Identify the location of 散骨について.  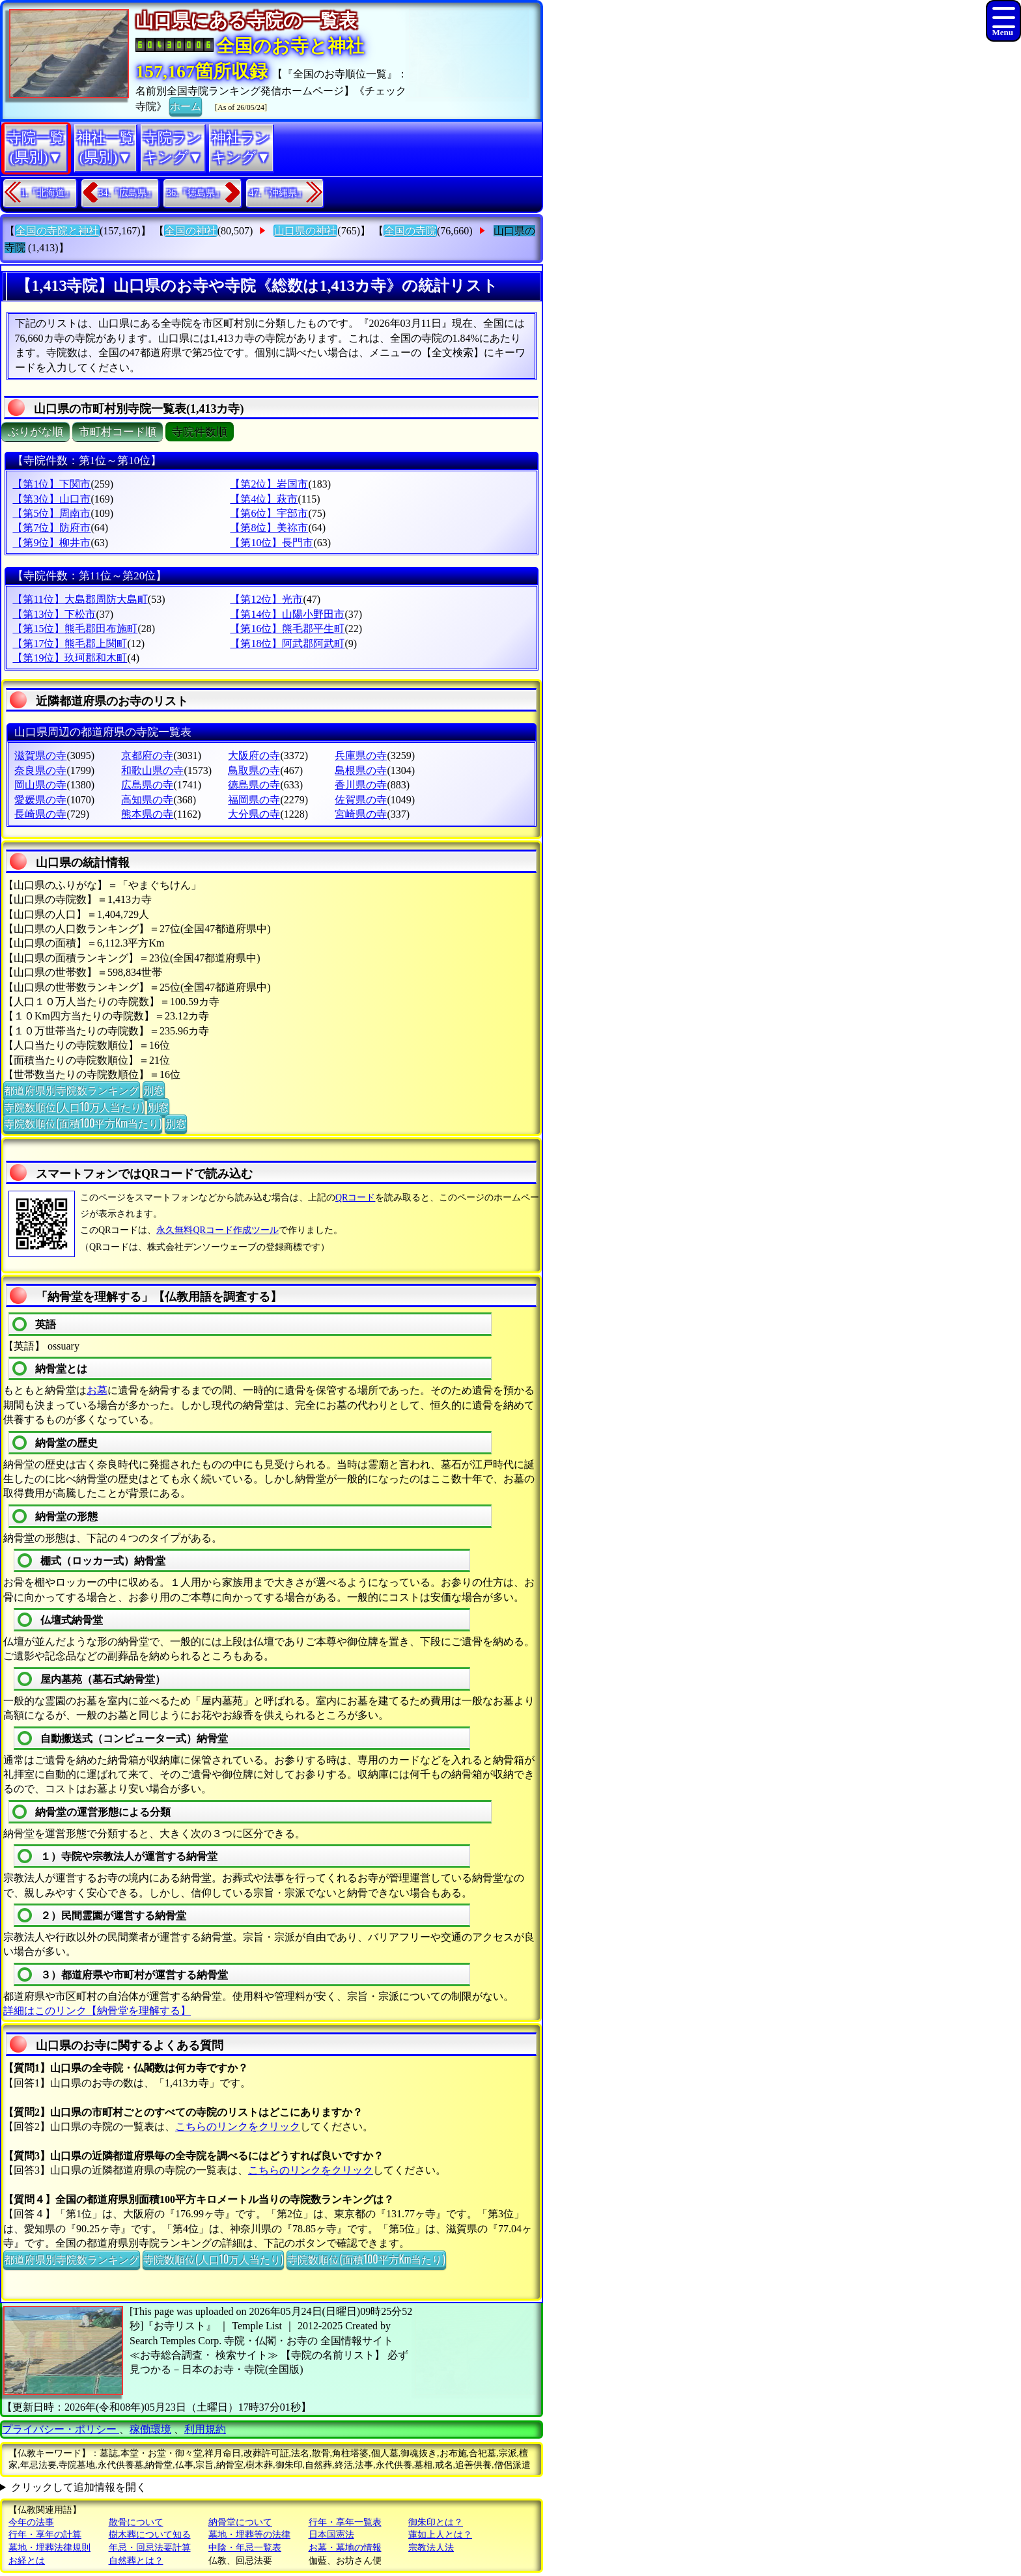
(136, 2522).